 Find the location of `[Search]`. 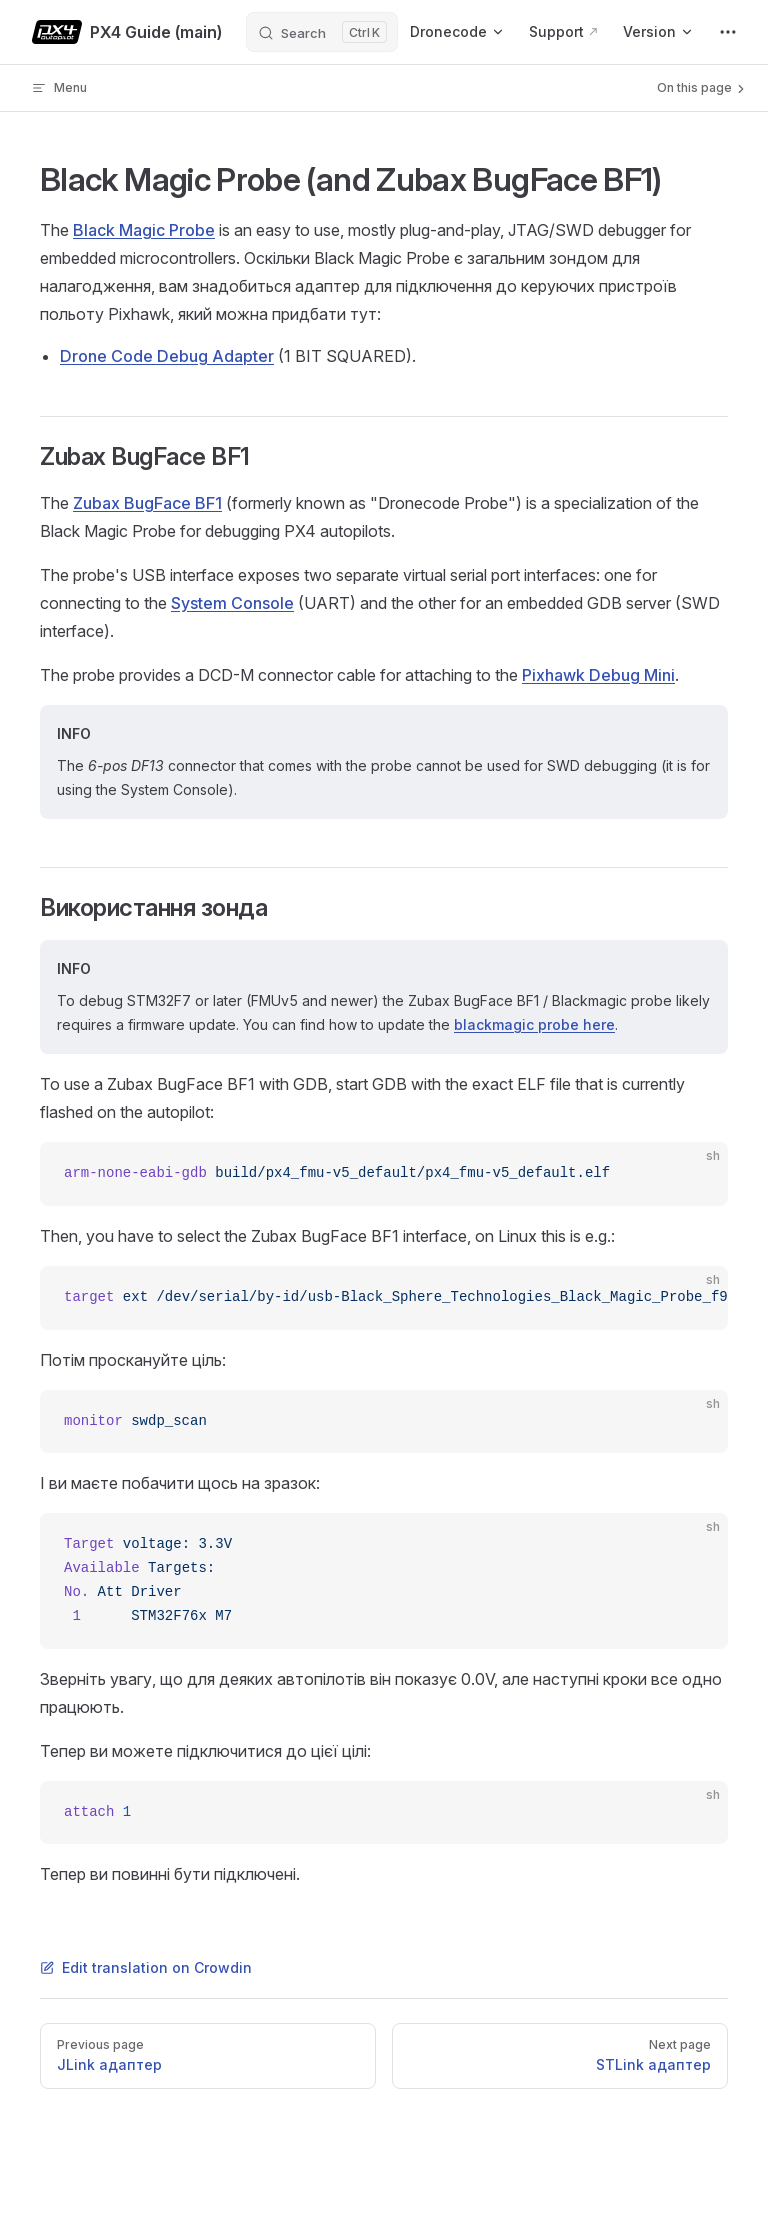

[Search] is located at coordinates (322, 32).